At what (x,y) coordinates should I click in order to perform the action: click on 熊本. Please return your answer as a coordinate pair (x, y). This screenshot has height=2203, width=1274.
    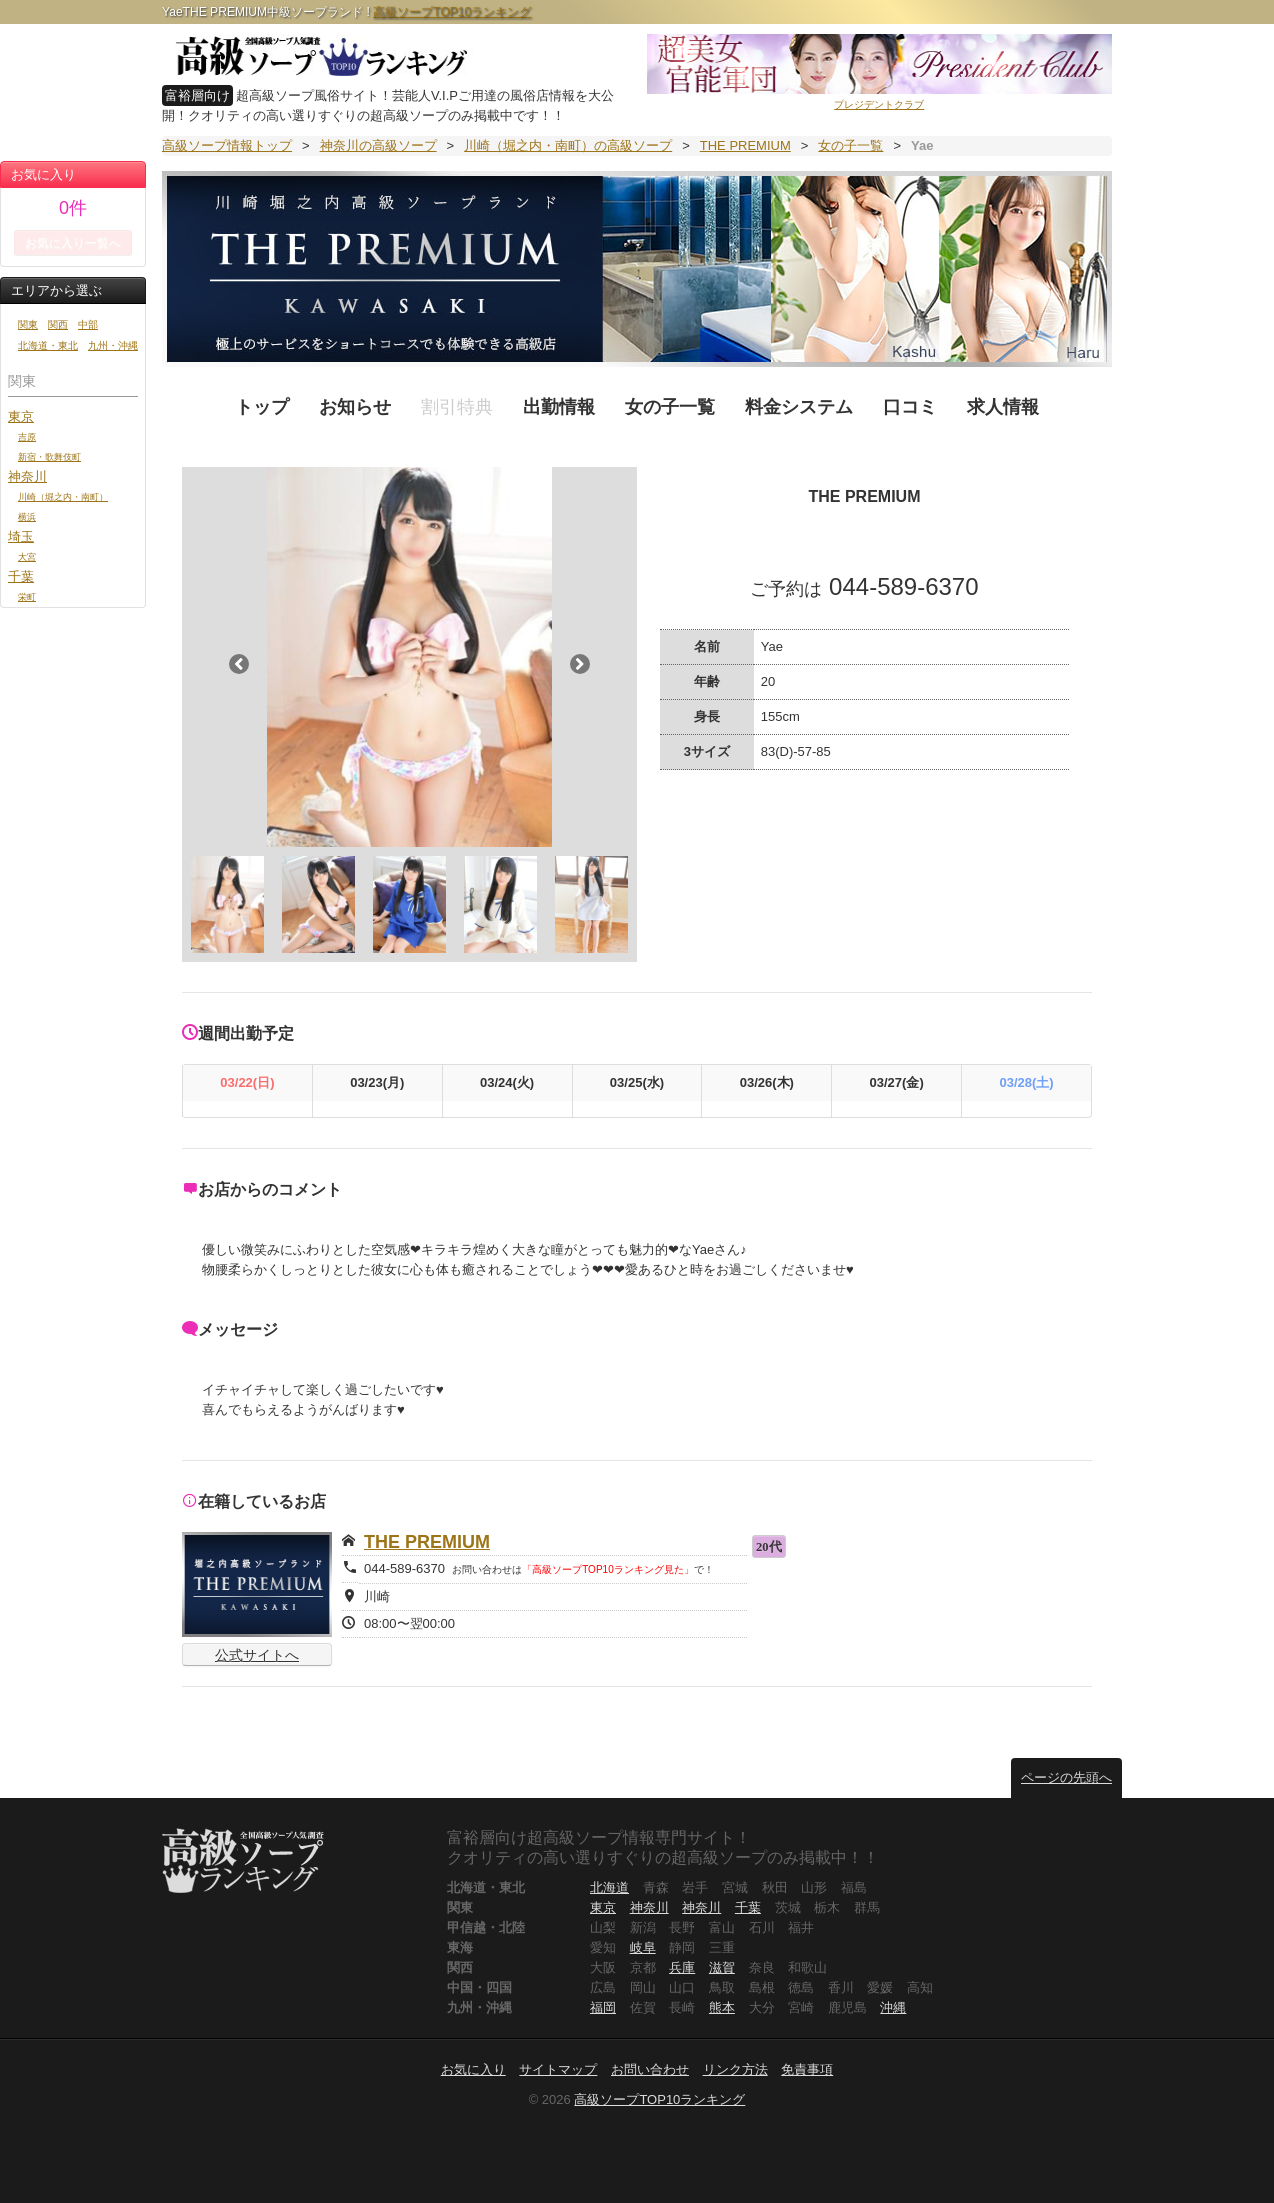
    Looking at the image, I should click on (722, 2007).